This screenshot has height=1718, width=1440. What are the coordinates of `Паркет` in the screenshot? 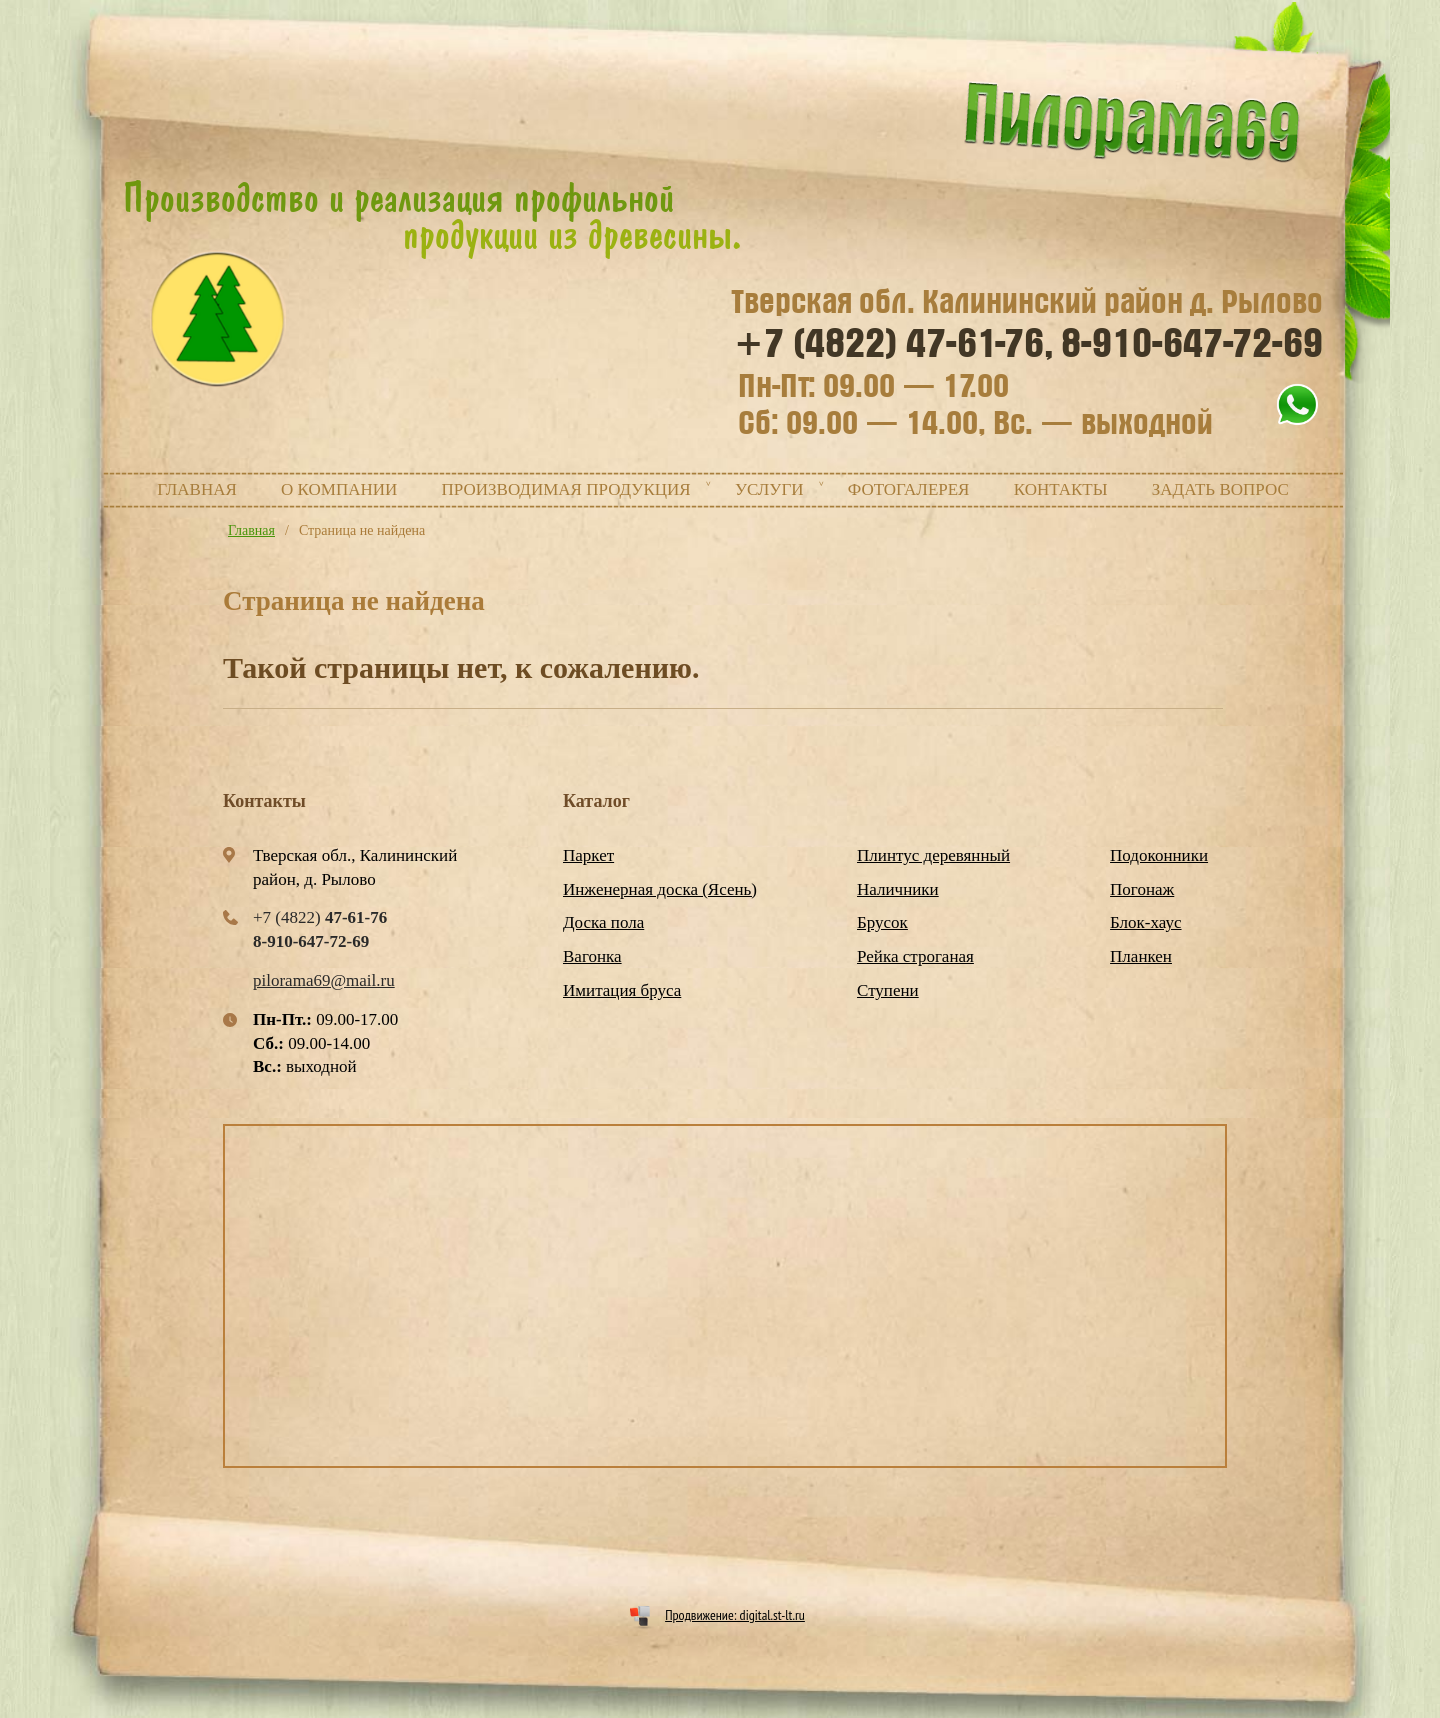 It's located at (588, 855).